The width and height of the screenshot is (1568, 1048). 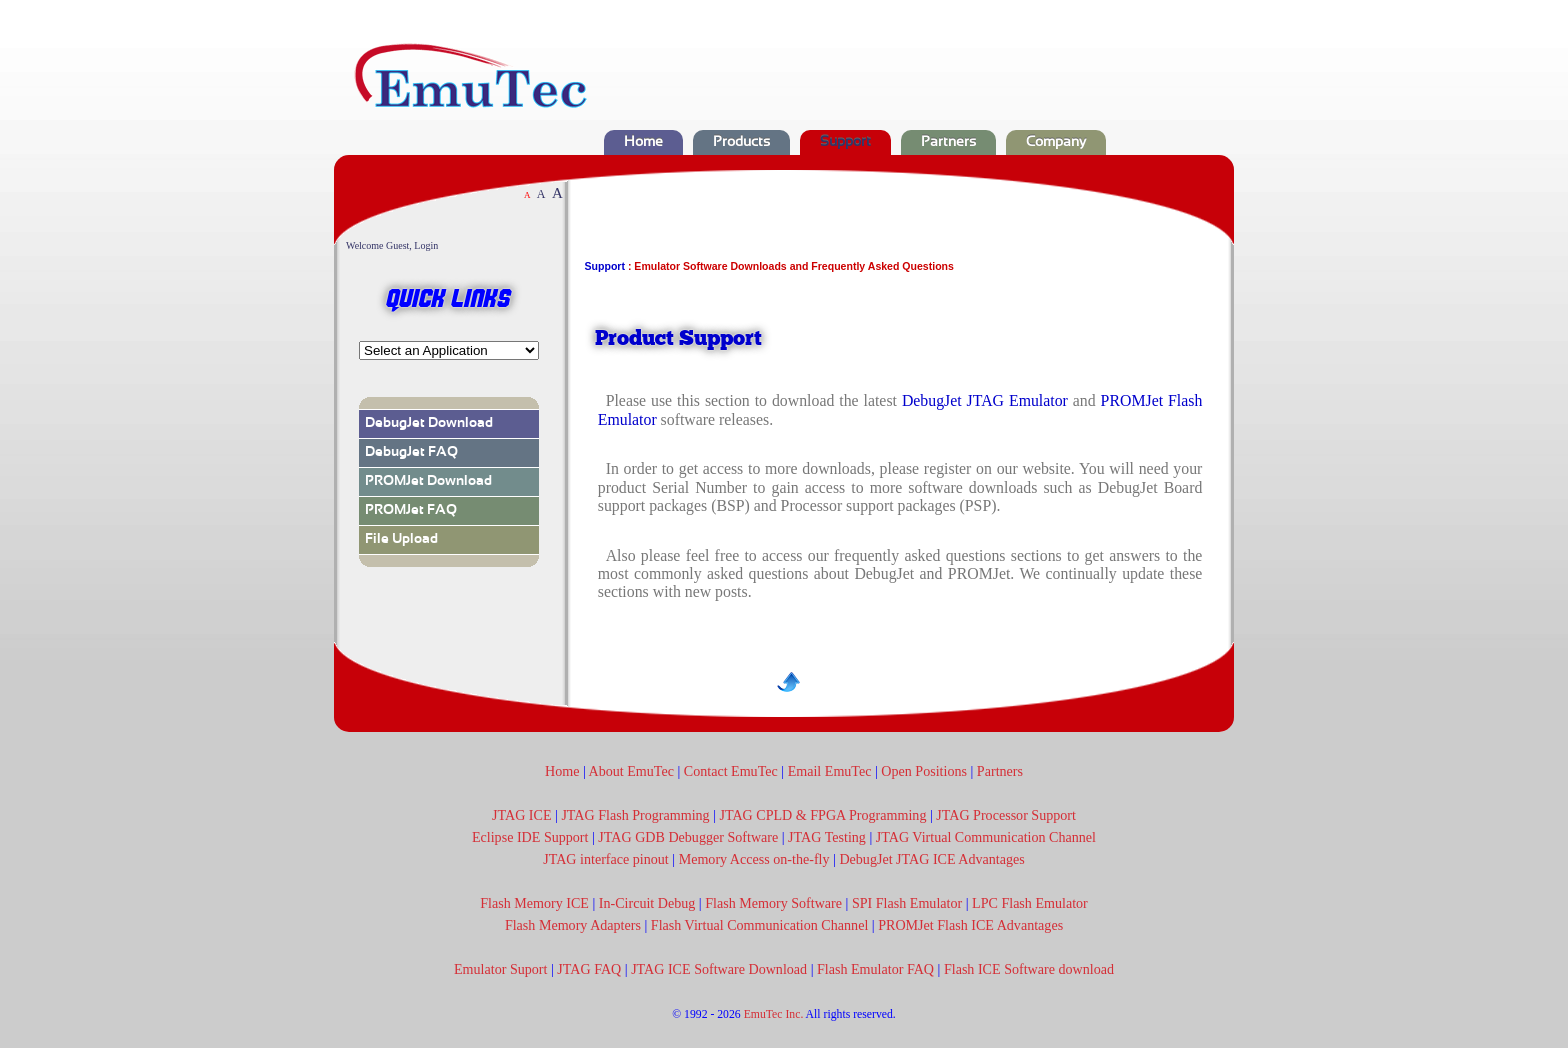 What do you see at coordinates (411, 452) in the screenshot?
I see `DebugJet FAQ` at bounding box center [411, 452].